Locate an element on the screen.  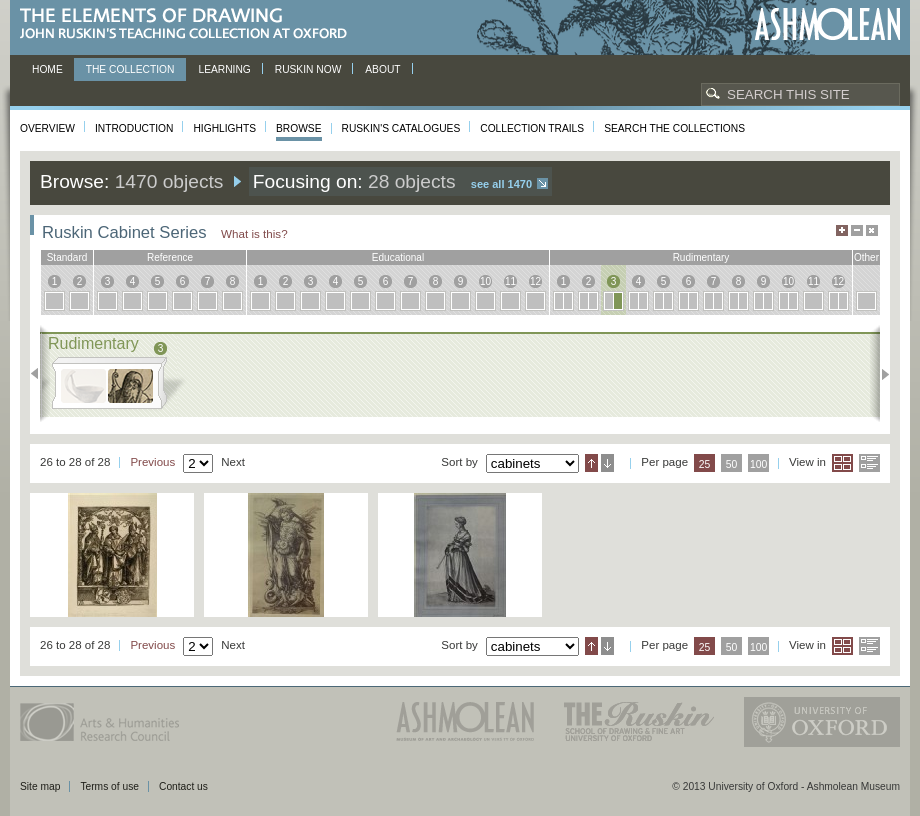
Learning is located at coordinates (224, 69).